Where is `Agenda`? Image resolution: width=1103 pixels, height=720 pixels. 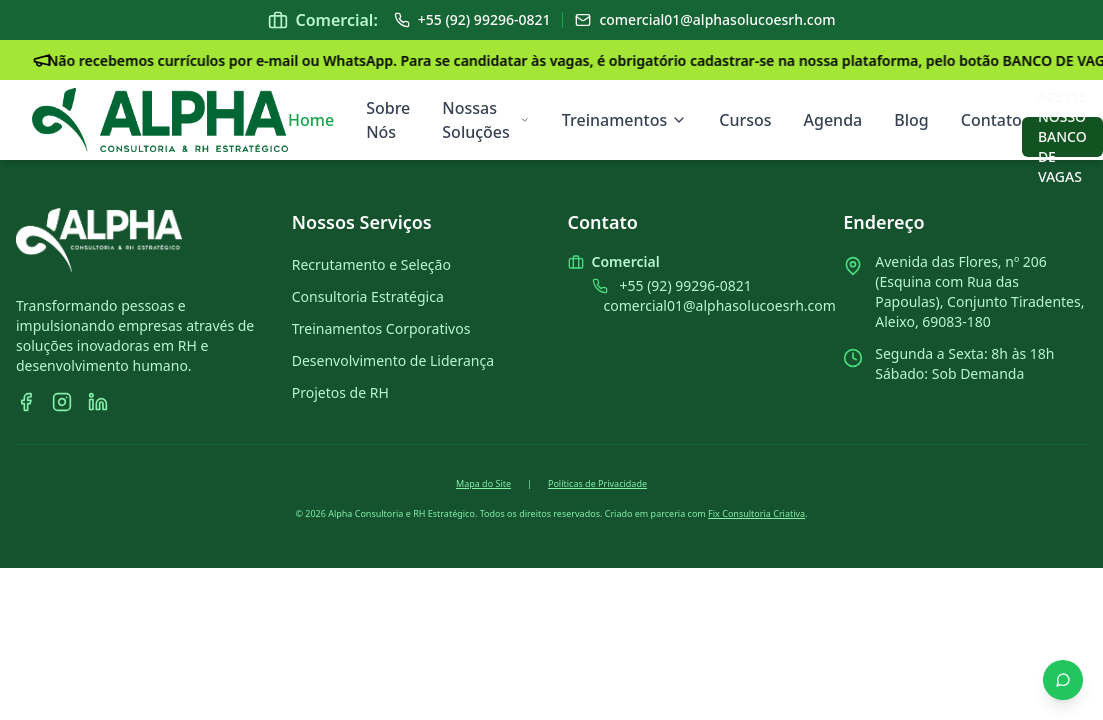
Agenda is located at coordinates (833, 120).